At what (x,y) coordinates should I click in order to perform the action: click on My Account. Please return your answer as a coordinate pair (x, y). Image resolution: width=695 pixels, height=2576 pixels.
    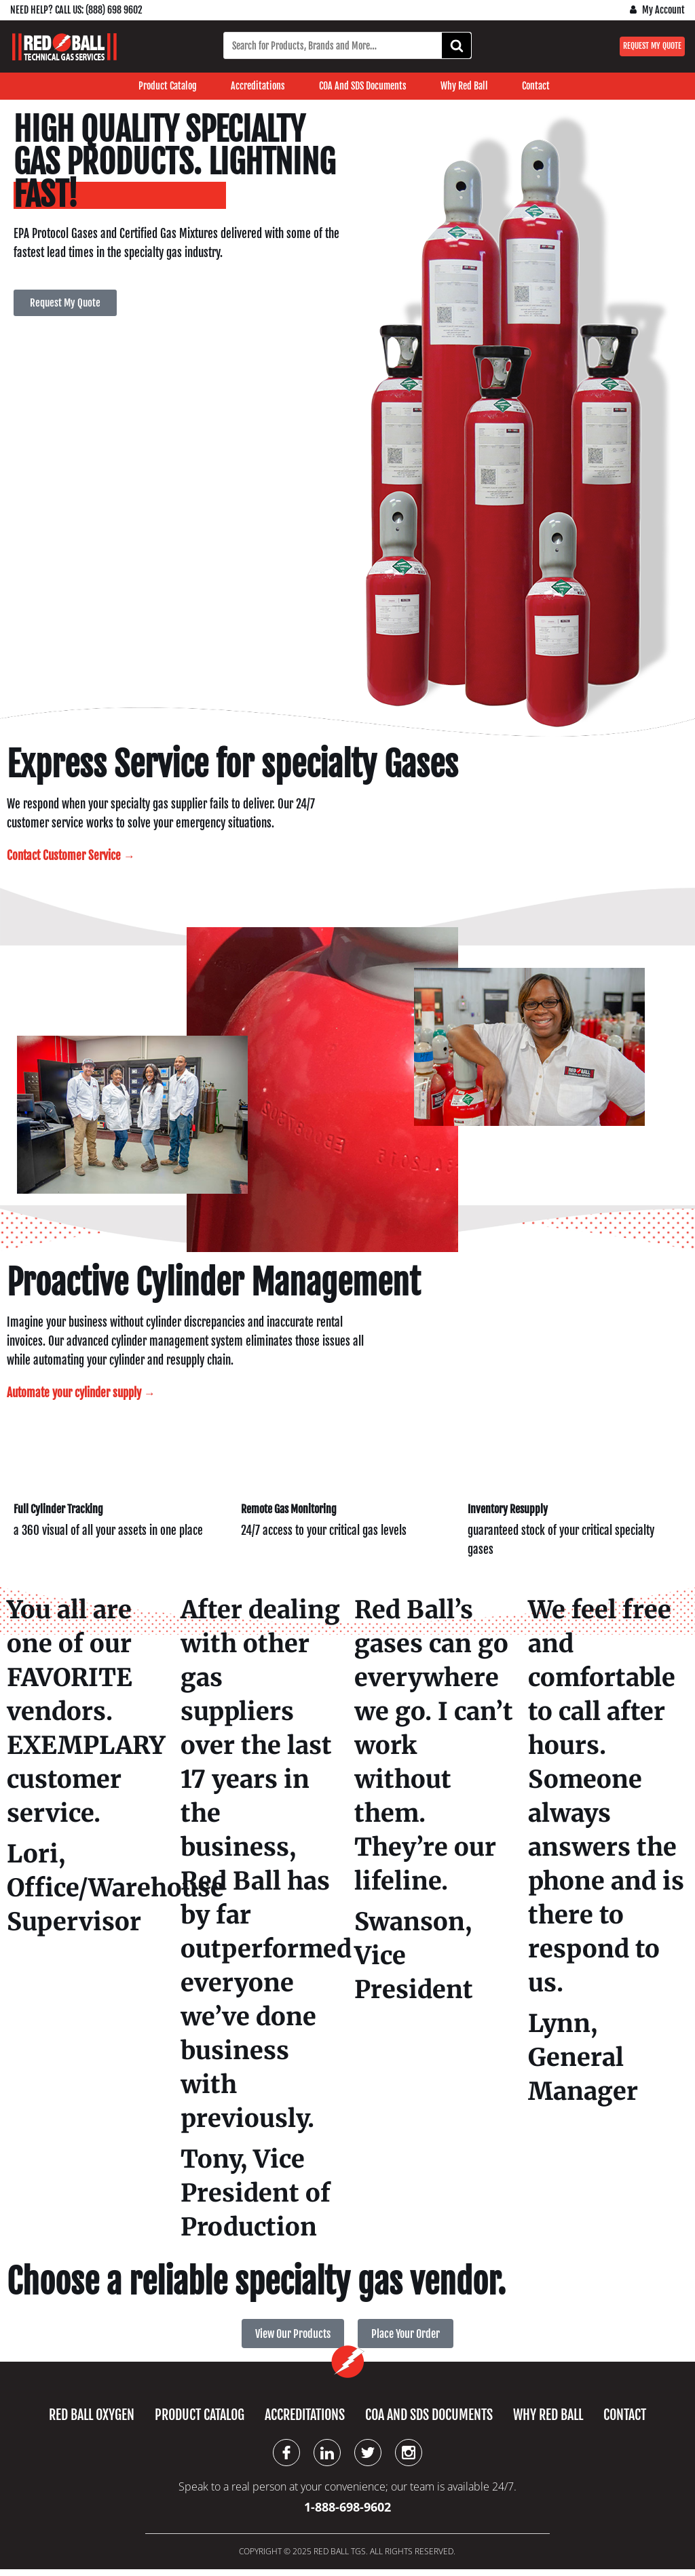
    Looking at the image, I should click on (663, 10).